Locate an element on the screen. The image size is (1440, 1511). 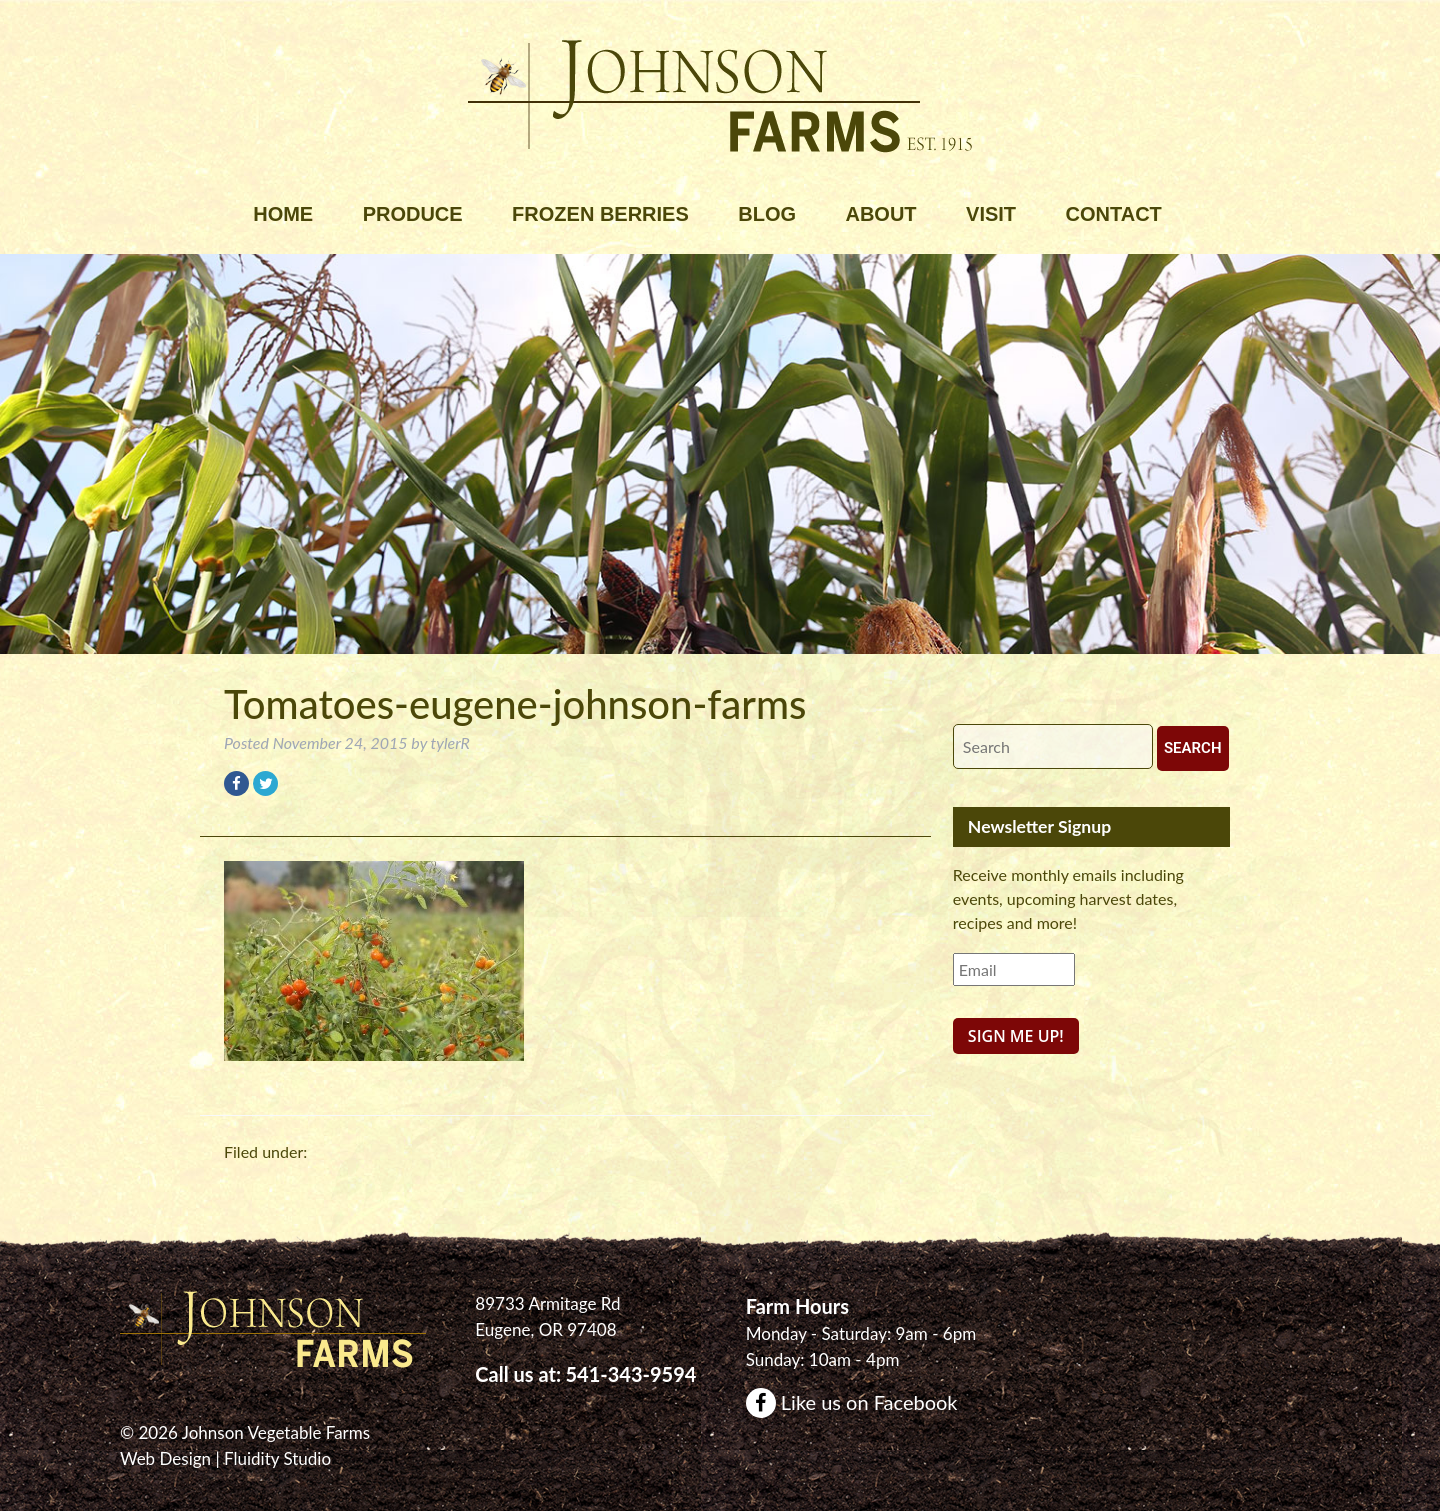
Web Design | Fluidity Studio is located at coordinates (225, 1458).